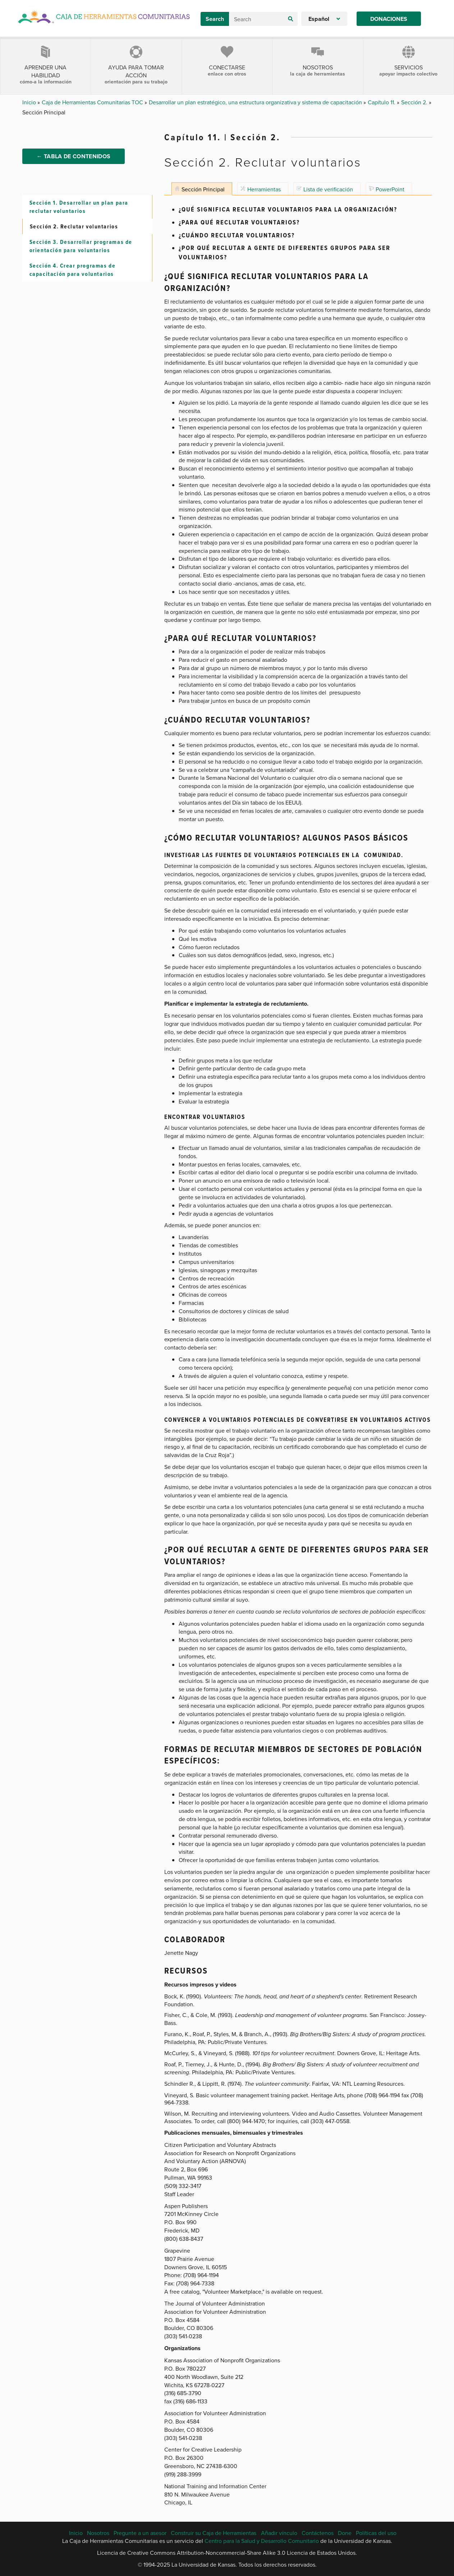 This screenshot has height=2576, width=454. Describe the element at coordinates (382, 102) in the screenshot. I see `Capítulo 11.` at that location.